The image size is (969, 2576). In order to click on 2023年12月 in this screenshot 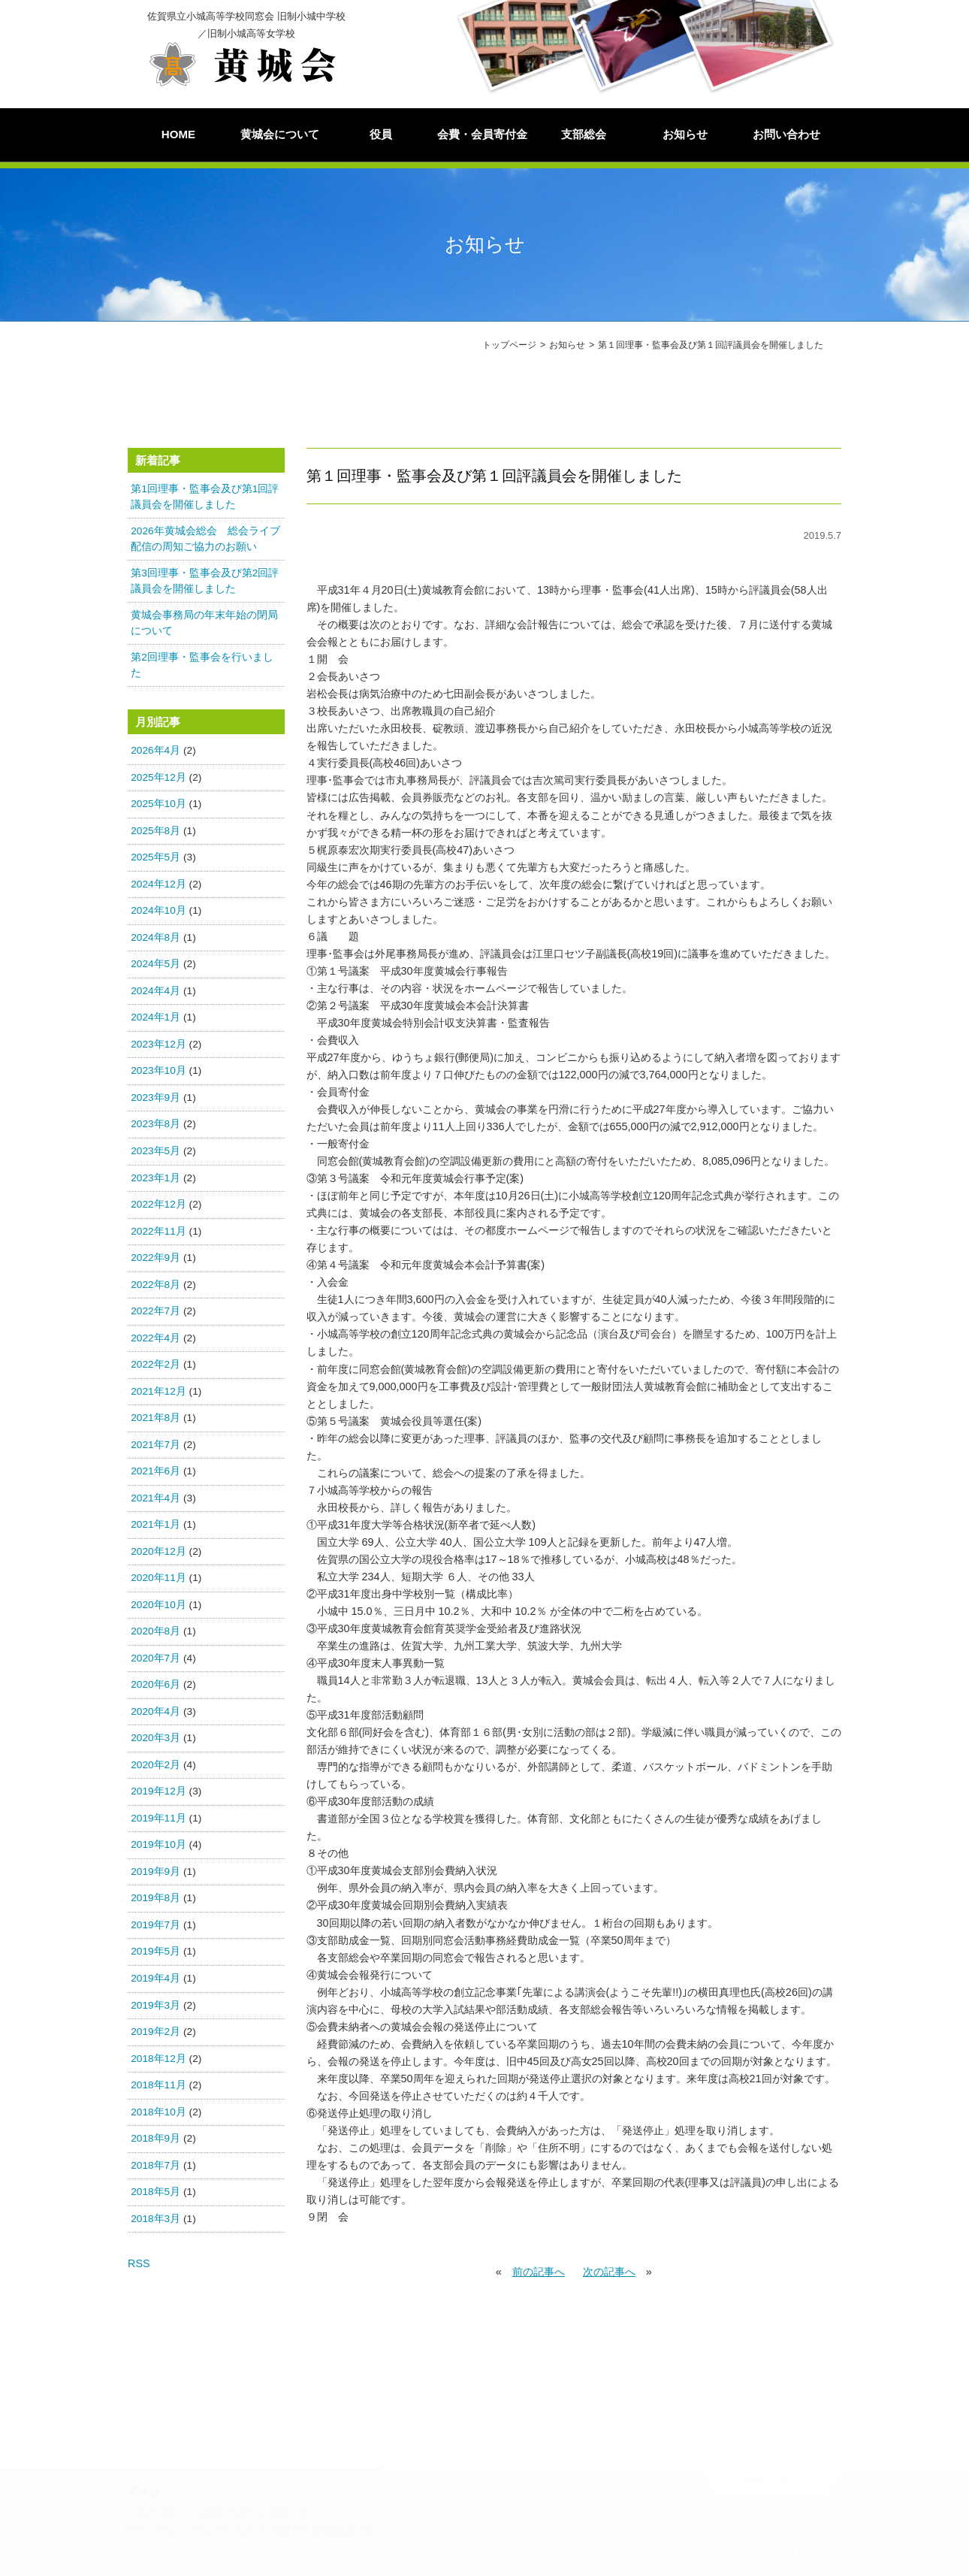, I will do `click(158, 1045)`.